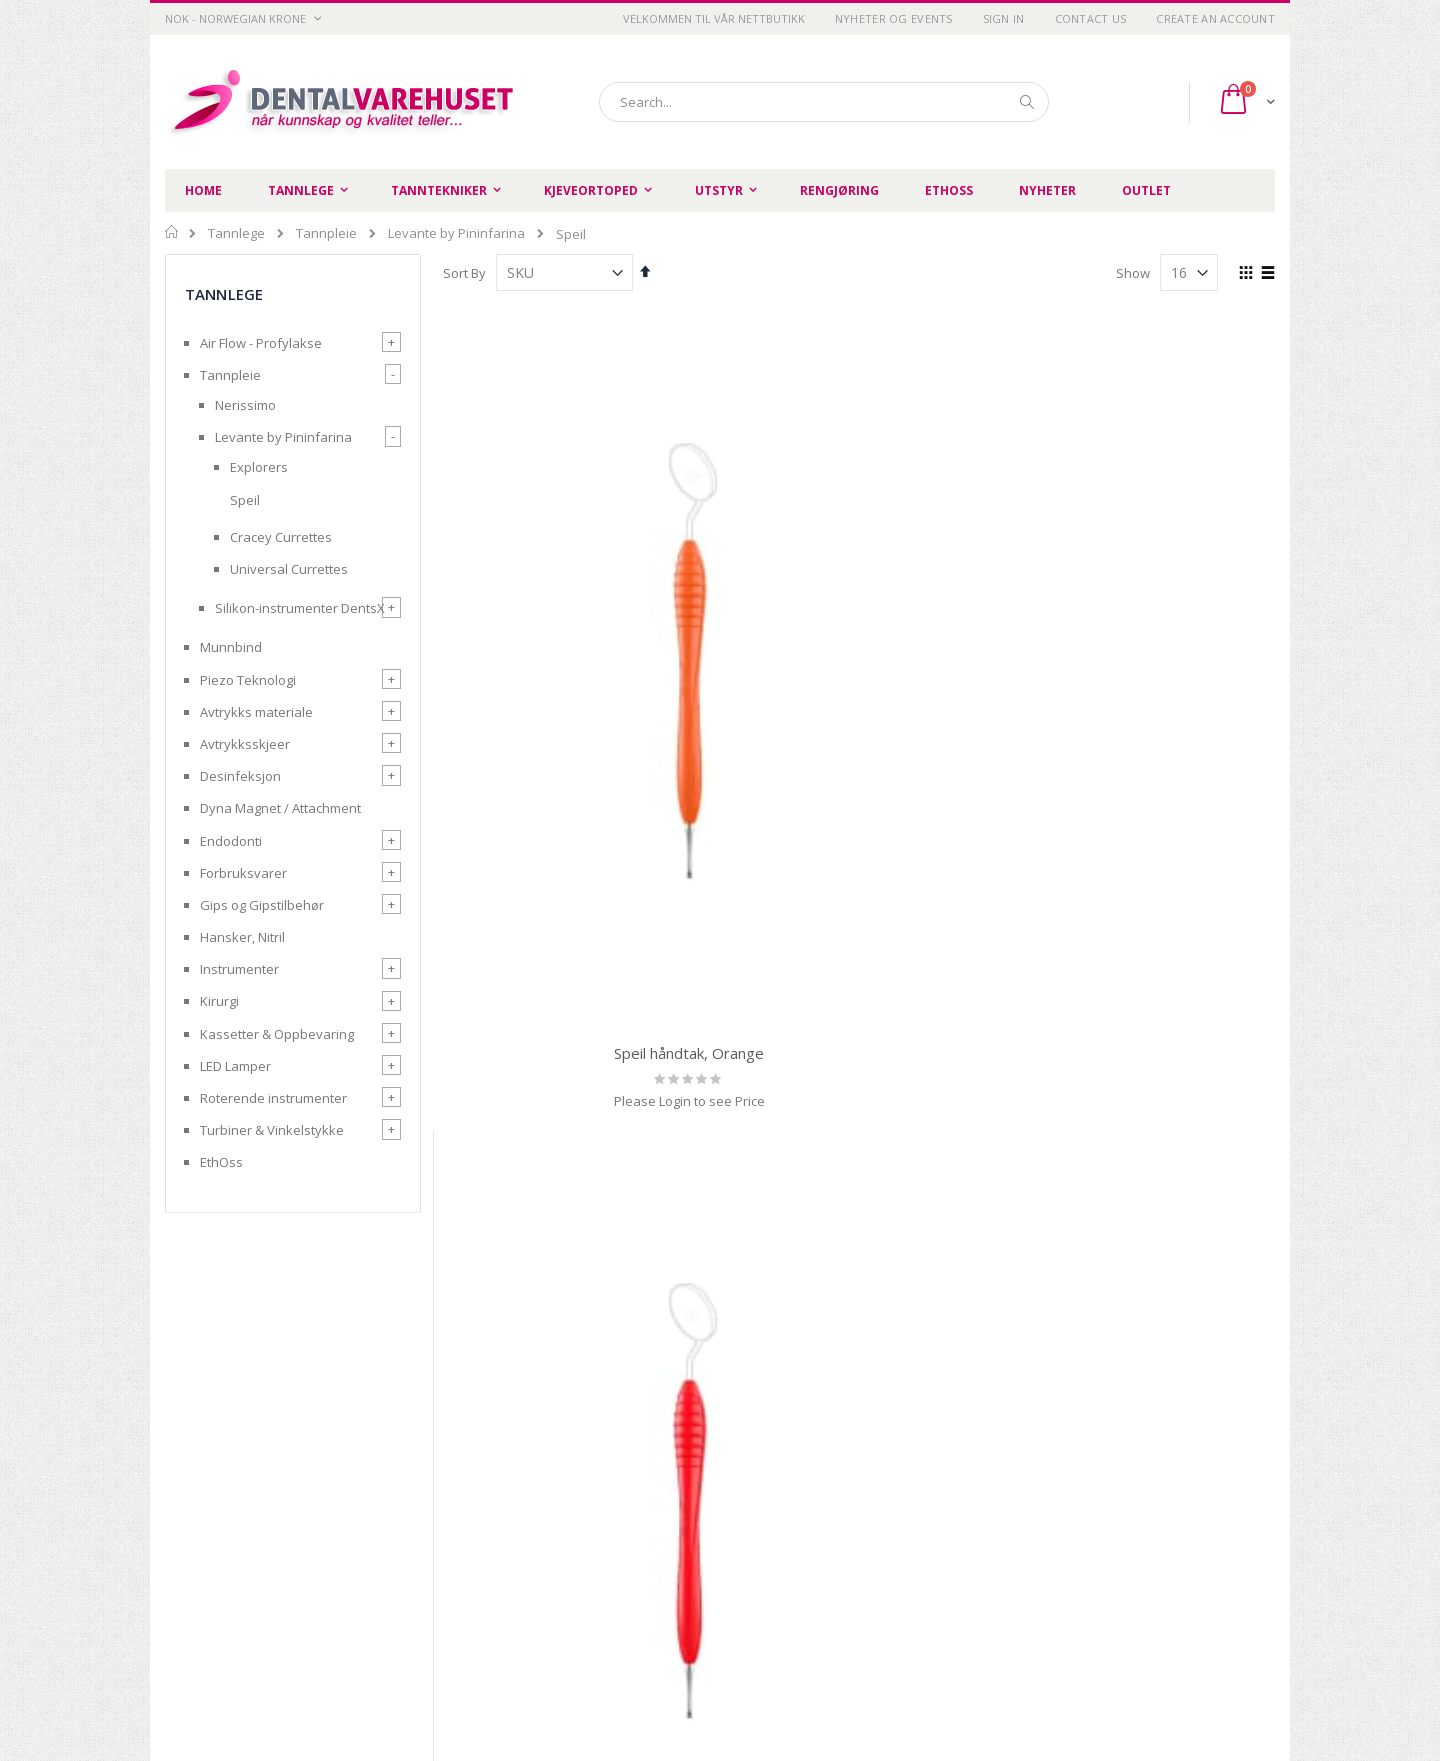  What do you see at coordinates (651, 1518) in the screenshot?
I see `Om oss` at bounding box center [651, 1518].